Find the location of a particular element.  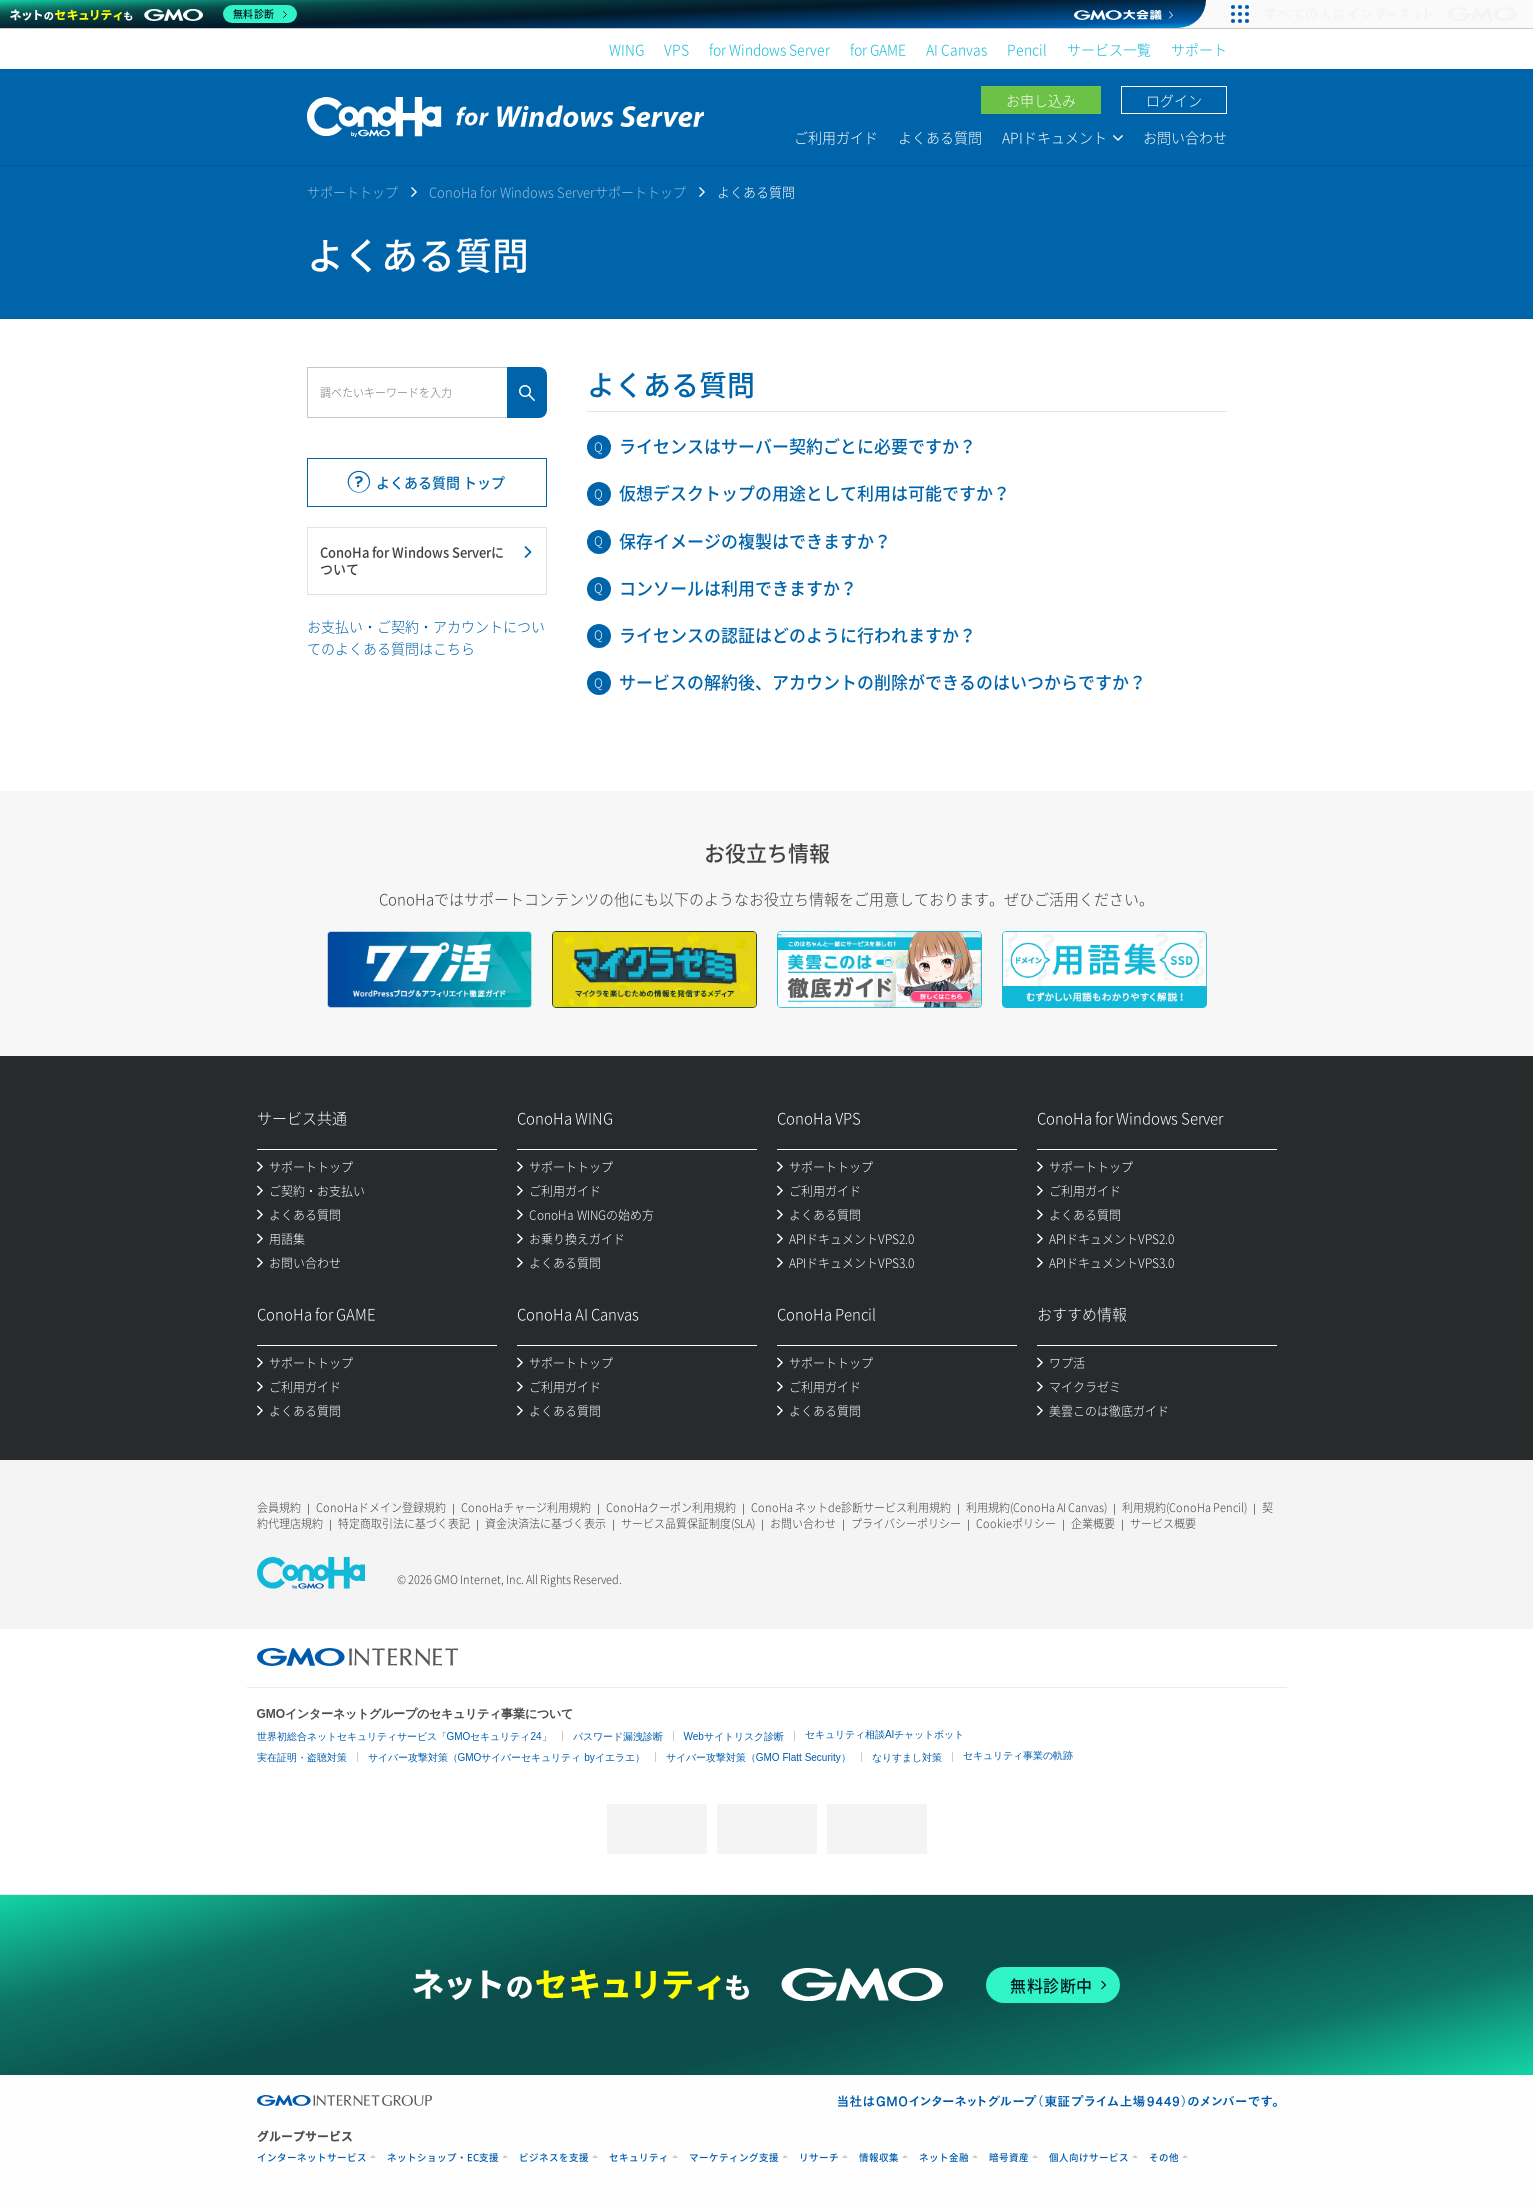

プライバシーポリシー is located at coordinates (906, 1523).